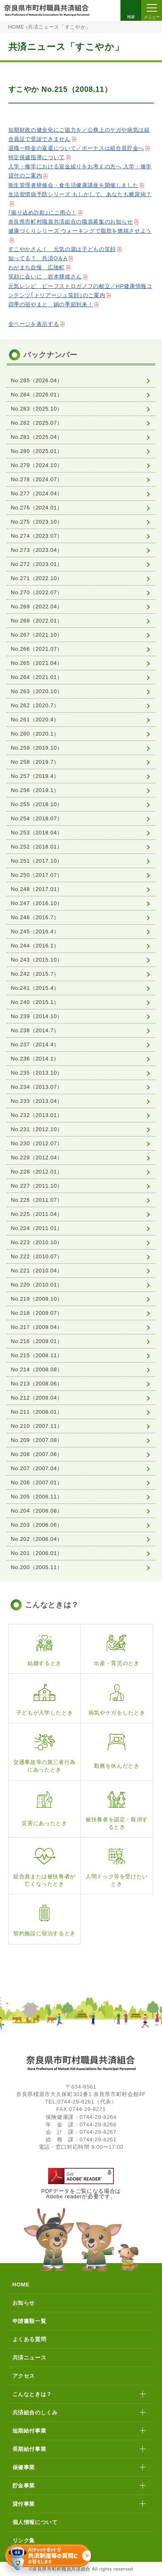 This screenshot has height=2576, width=162. I want to click on No.283（2025.10）, so click(37, 409).